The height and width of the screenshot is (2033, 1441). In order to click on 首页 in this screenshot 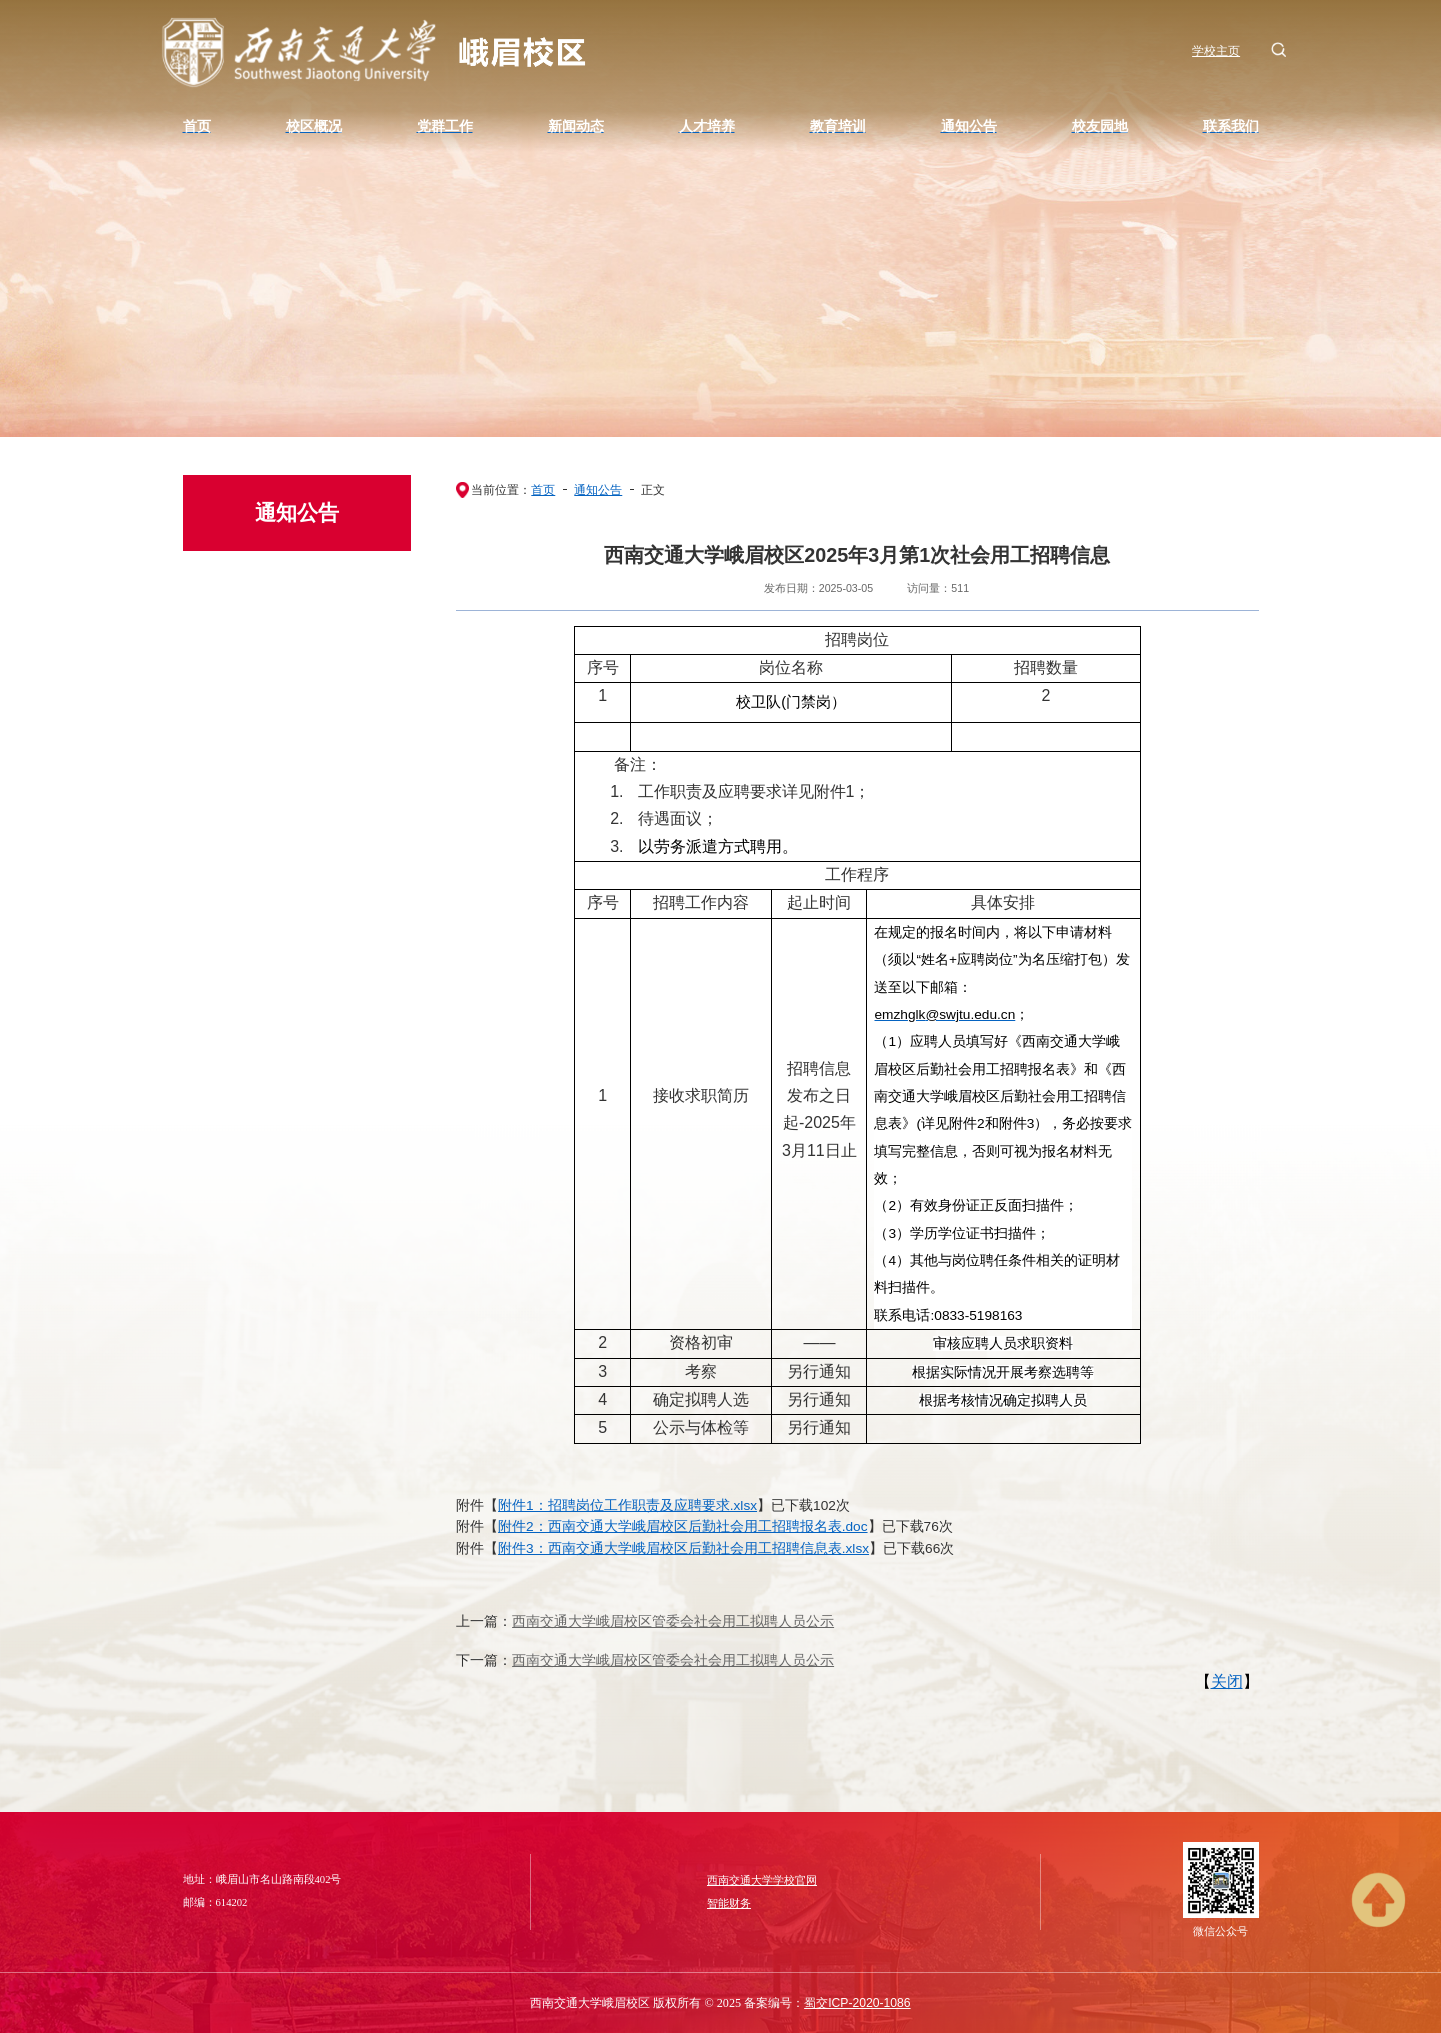, I will do `click(543, 490)`.